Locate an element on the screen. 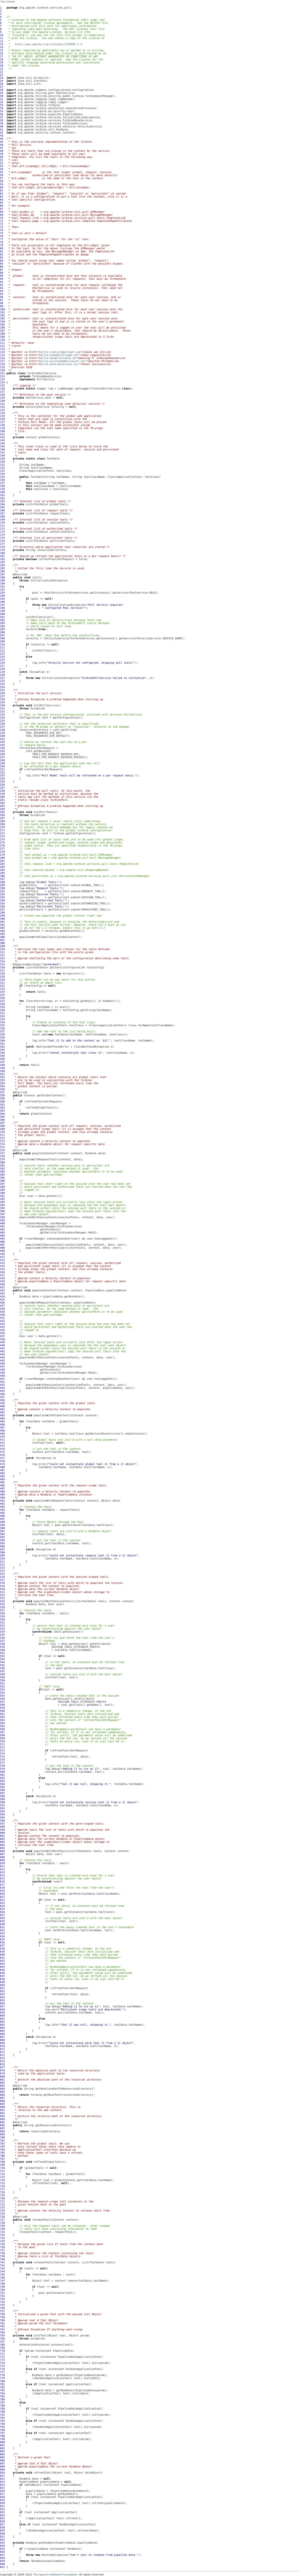  830 is located at coordinates (2, 2533).